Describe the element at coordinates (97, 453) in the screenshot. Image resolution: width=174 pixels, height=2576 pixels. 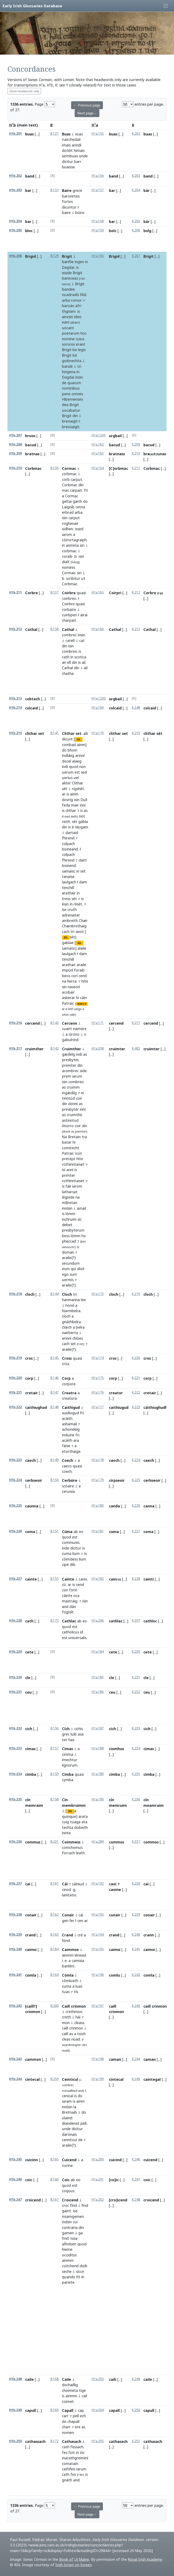
I see `H1a.163` at that location.